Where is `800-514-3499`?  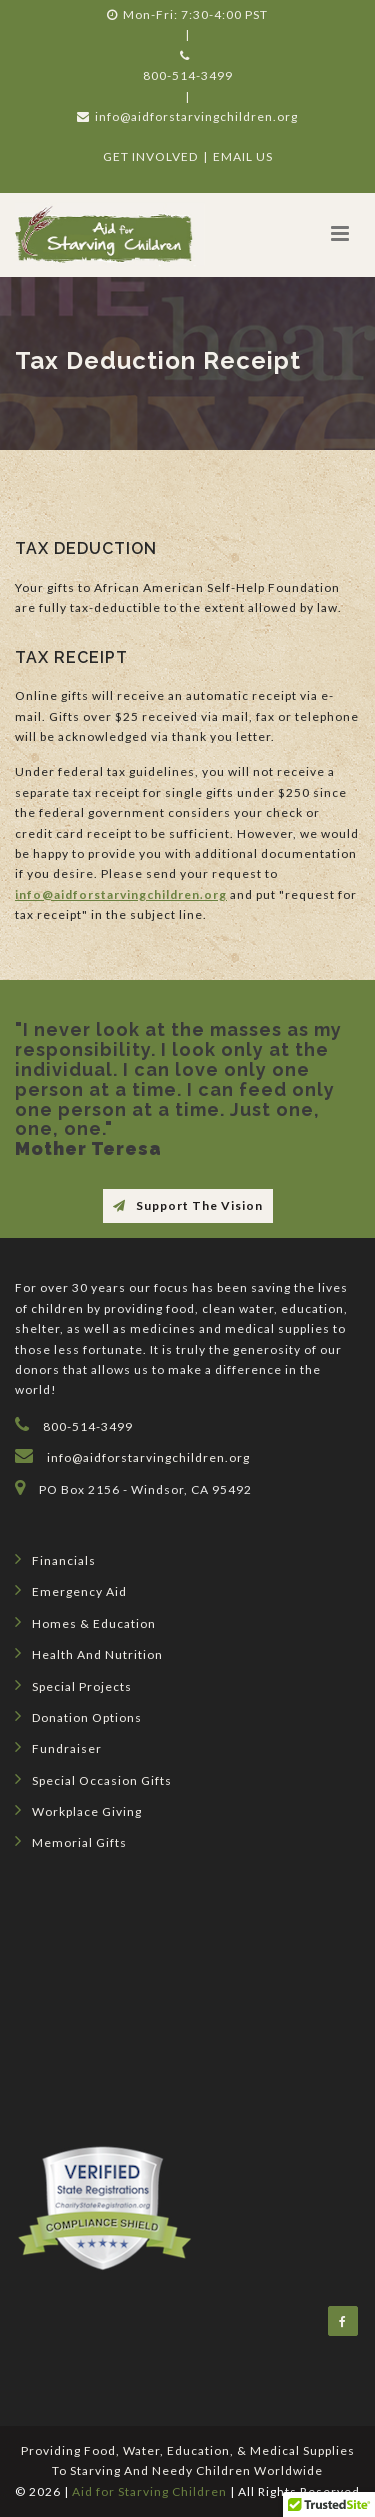
800-514-3499 is located at coordinates (188, 75).